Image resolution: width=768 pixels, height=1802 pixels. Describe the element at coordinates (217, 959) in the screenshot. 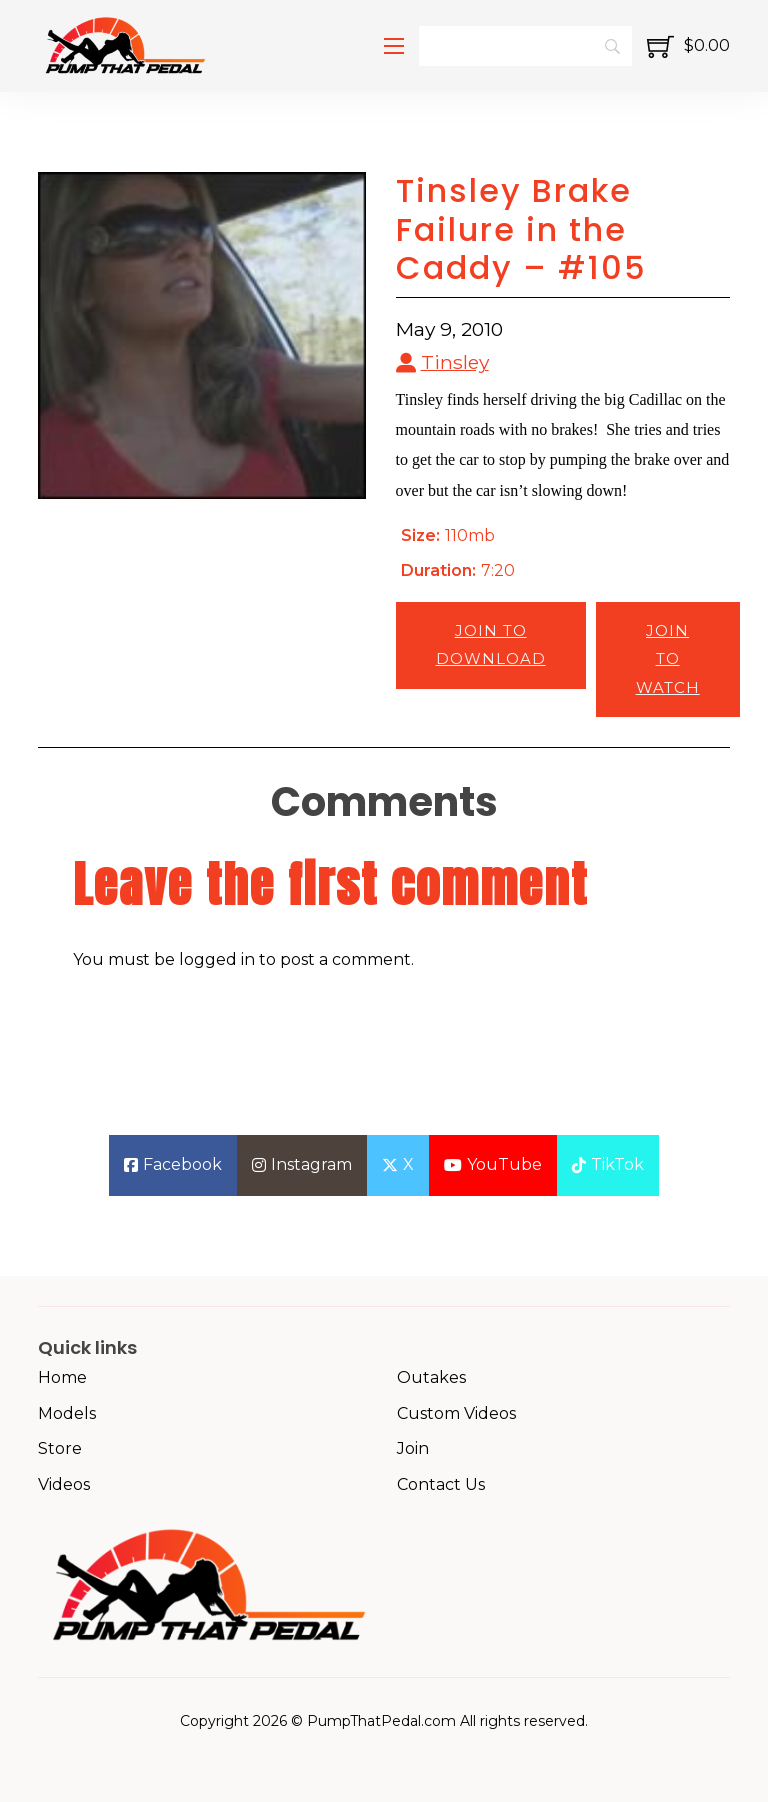

I see `logged in` at that location.